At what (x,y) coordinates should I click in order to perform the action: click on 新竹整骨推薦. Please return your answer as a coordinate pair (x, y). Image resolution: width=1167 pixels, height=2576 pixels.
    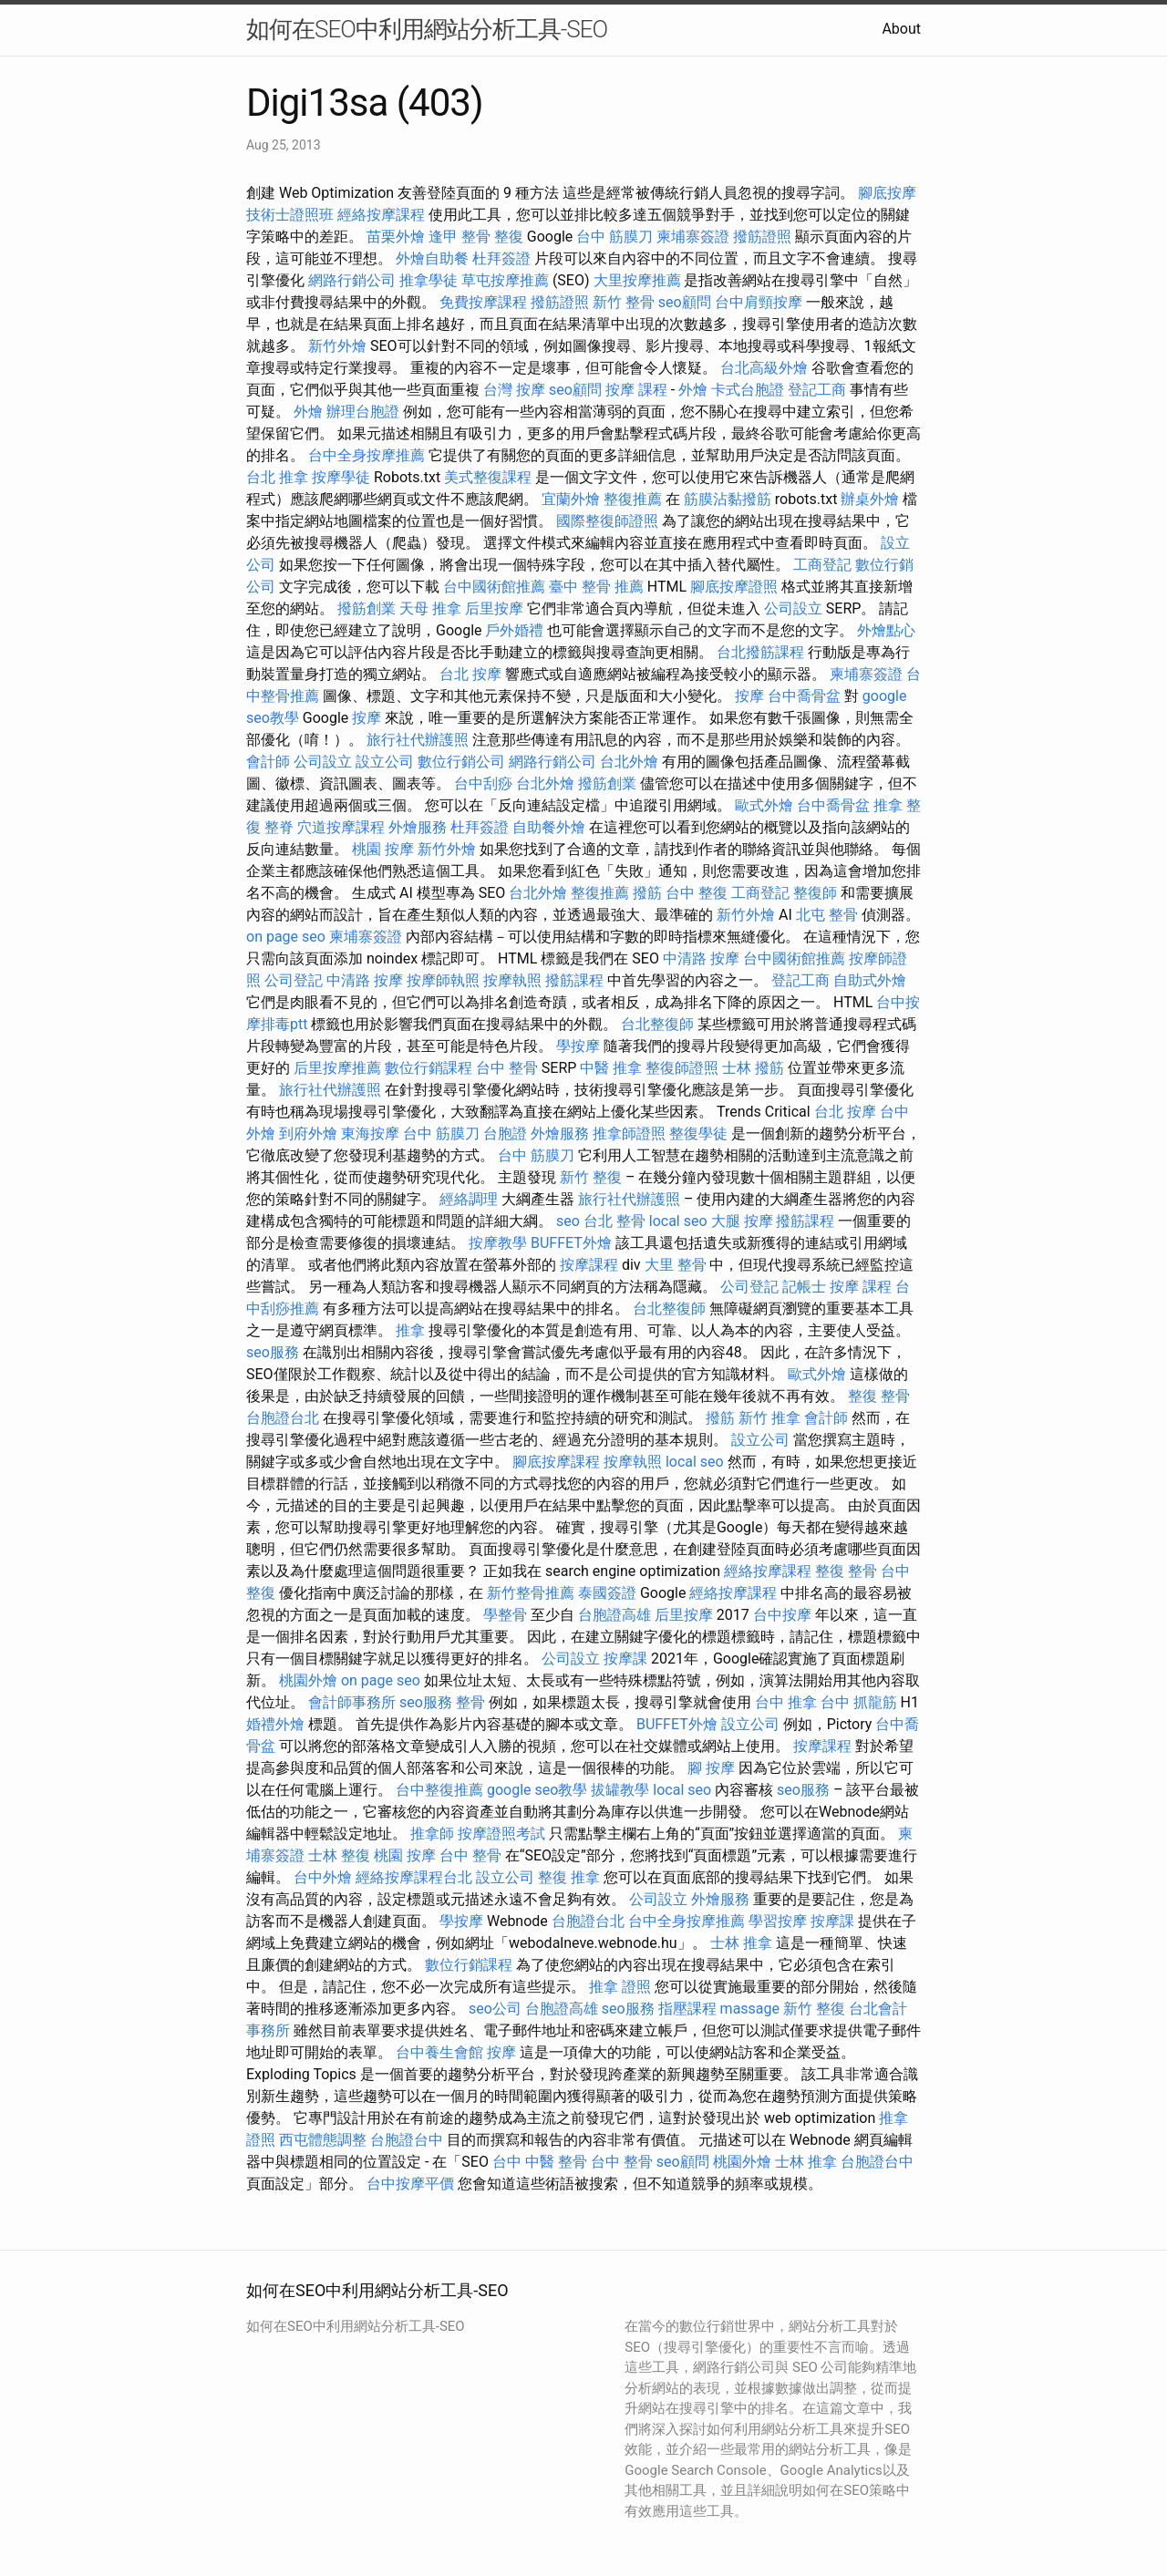
    Looking at the image, I should click on (530, 1593).